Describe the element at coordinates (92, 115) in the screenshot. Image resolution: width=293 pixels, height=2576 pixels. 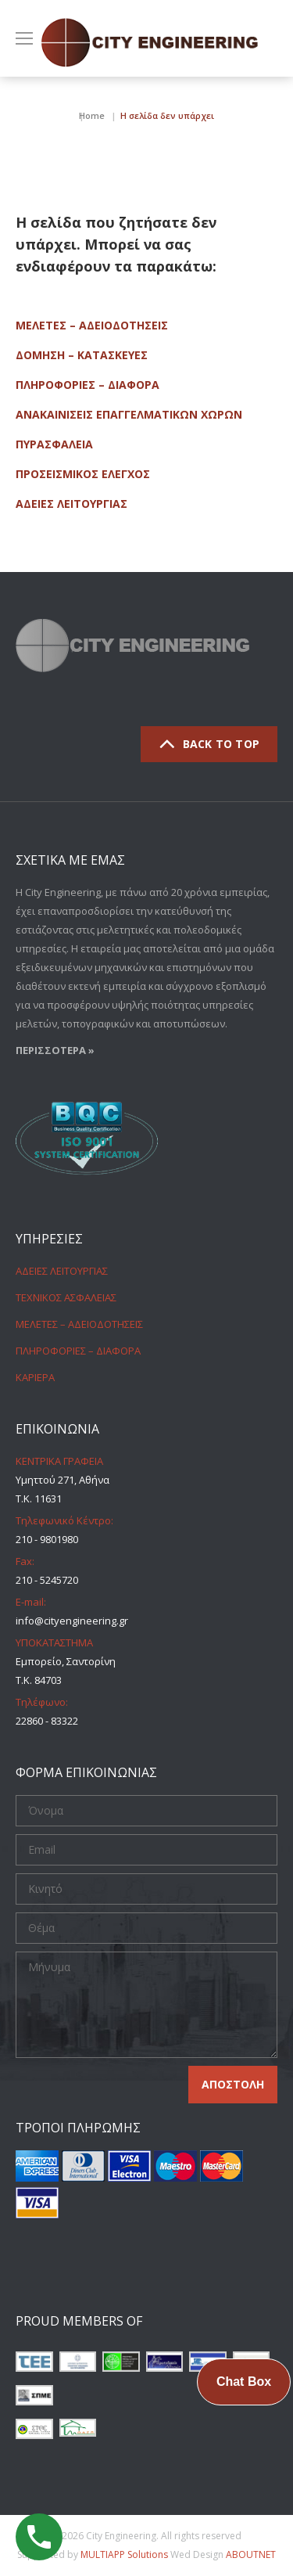
I see `Home` at that location.